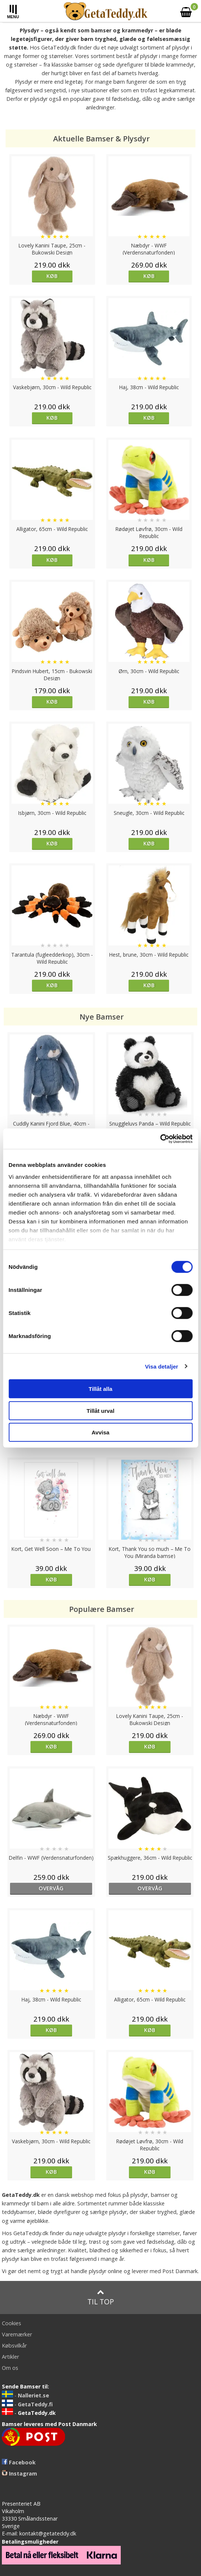 The image size is (201, 2576). Describe the element at coordinates (14, 2345) in the screenshot. I see `Købsvilkår` at that location.